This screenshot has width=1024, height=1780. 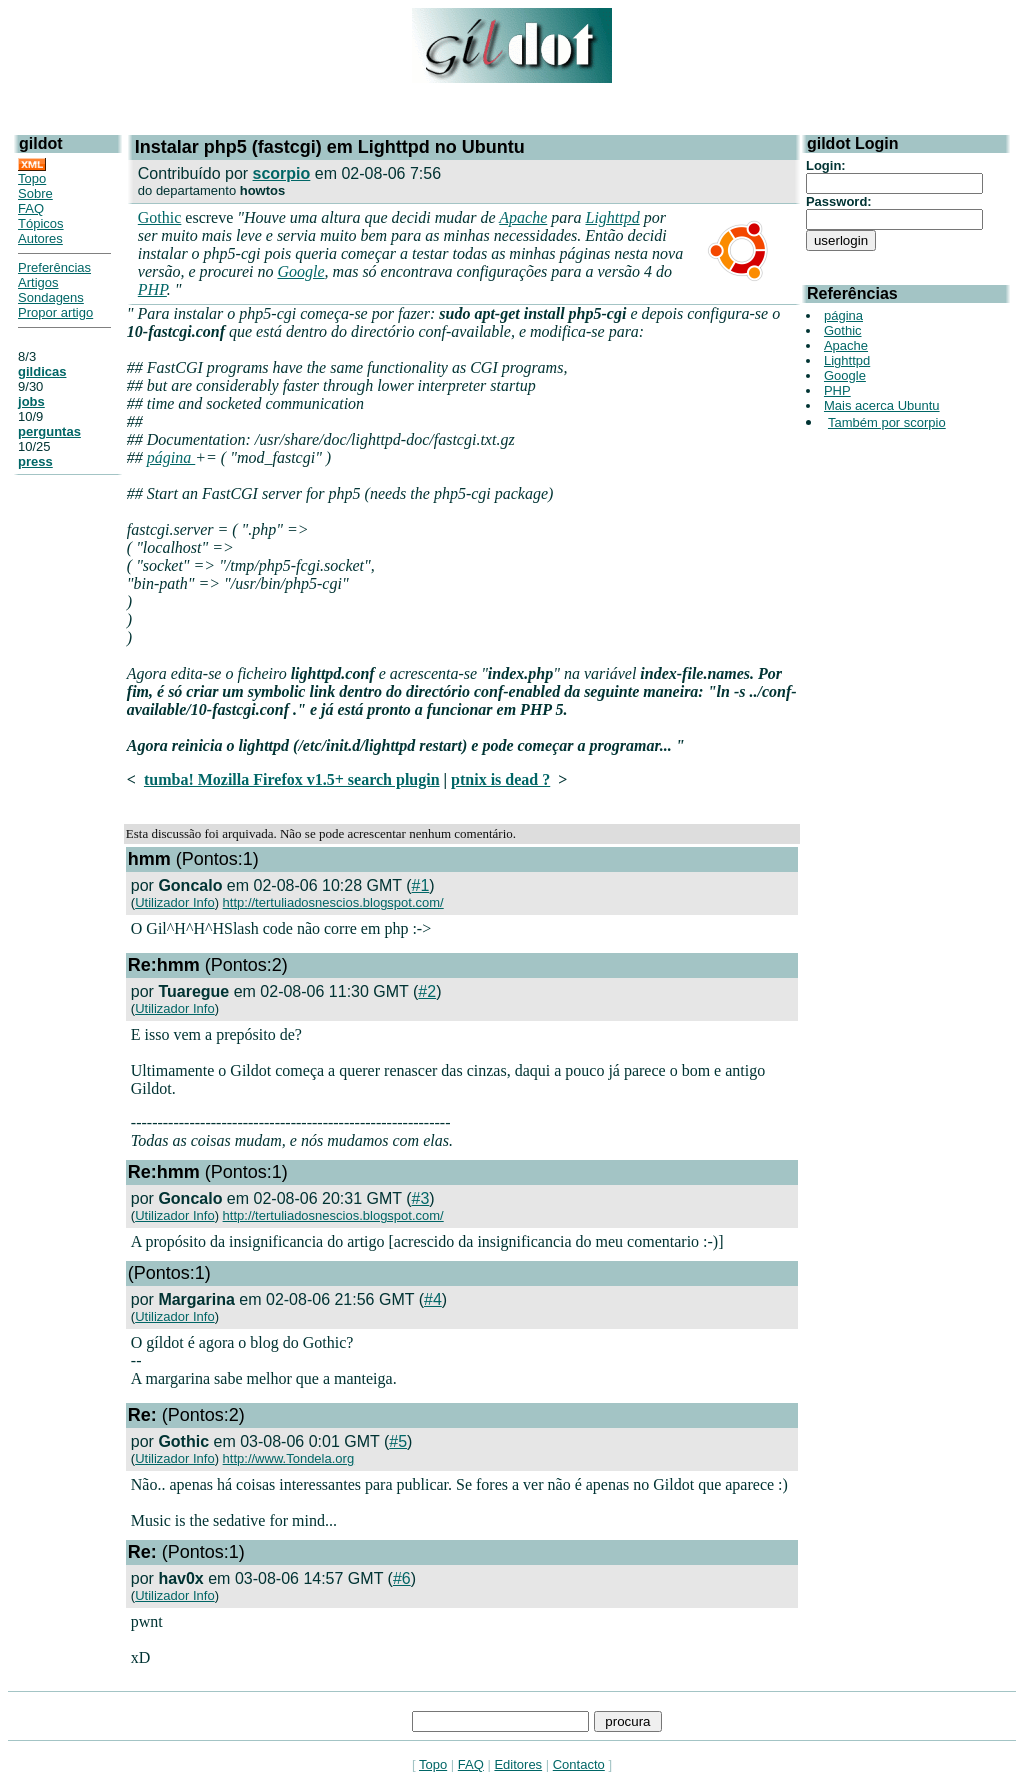 I want to click on Google, so click(x=300, y=271).